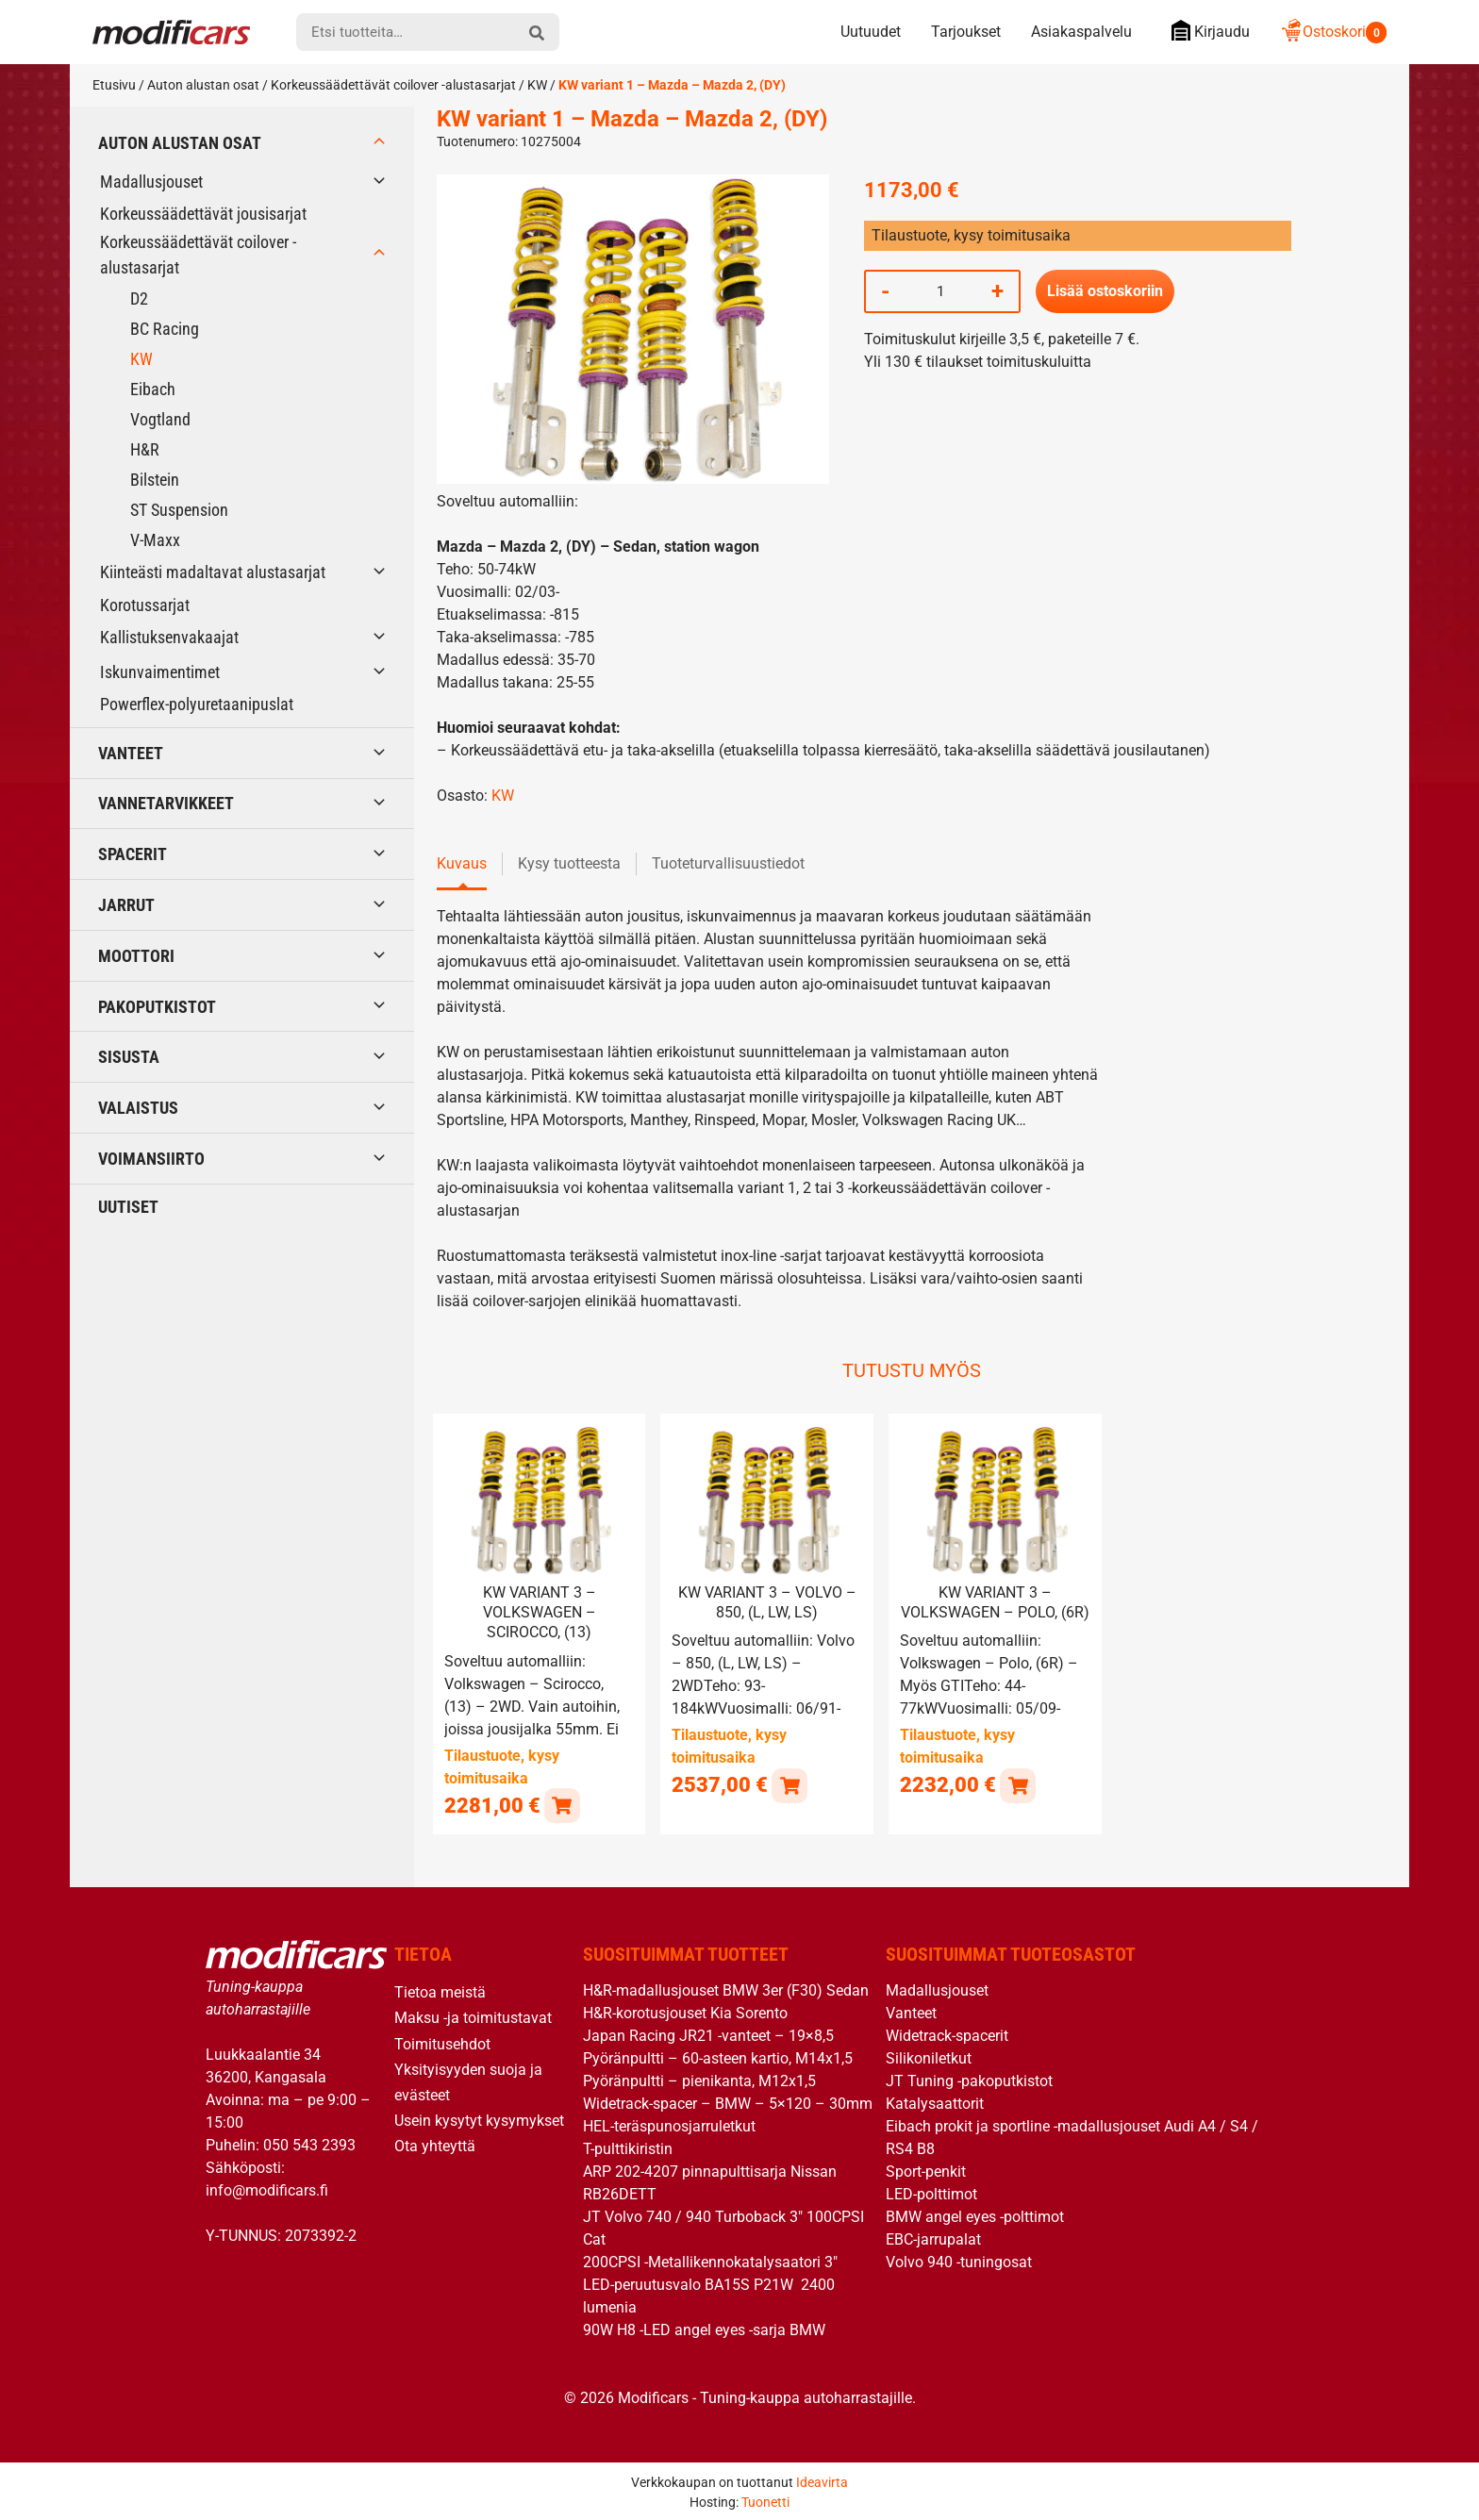  Describe the element at coordinates (169, 637) in the screenshot. I see `Kallistuksenvakaajat` at that location.